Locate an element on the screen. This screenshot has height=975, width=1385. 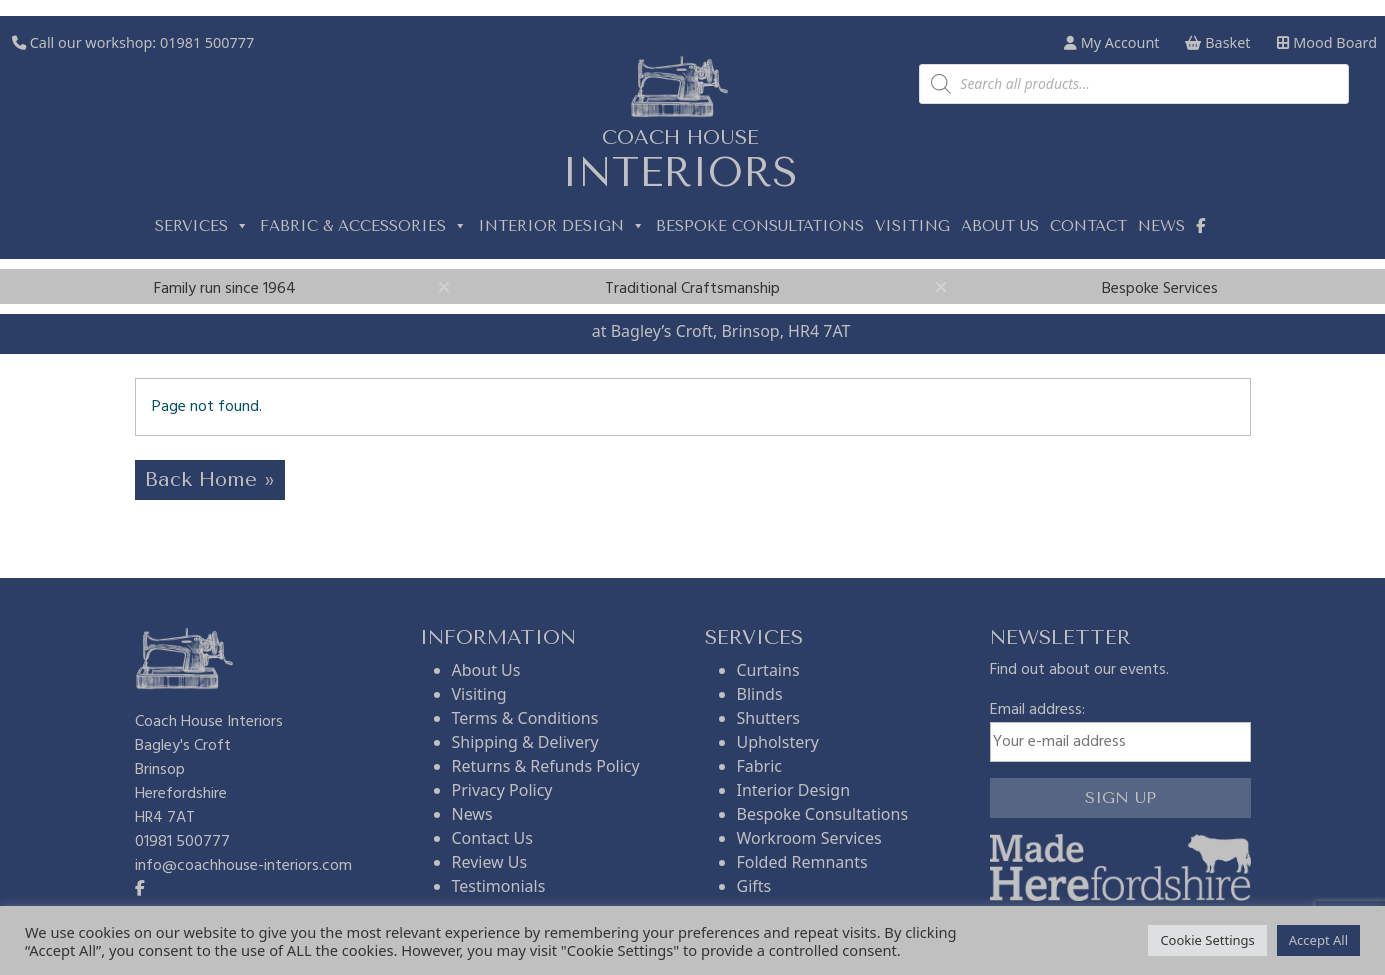
Services is located at coordinates (202, 226).